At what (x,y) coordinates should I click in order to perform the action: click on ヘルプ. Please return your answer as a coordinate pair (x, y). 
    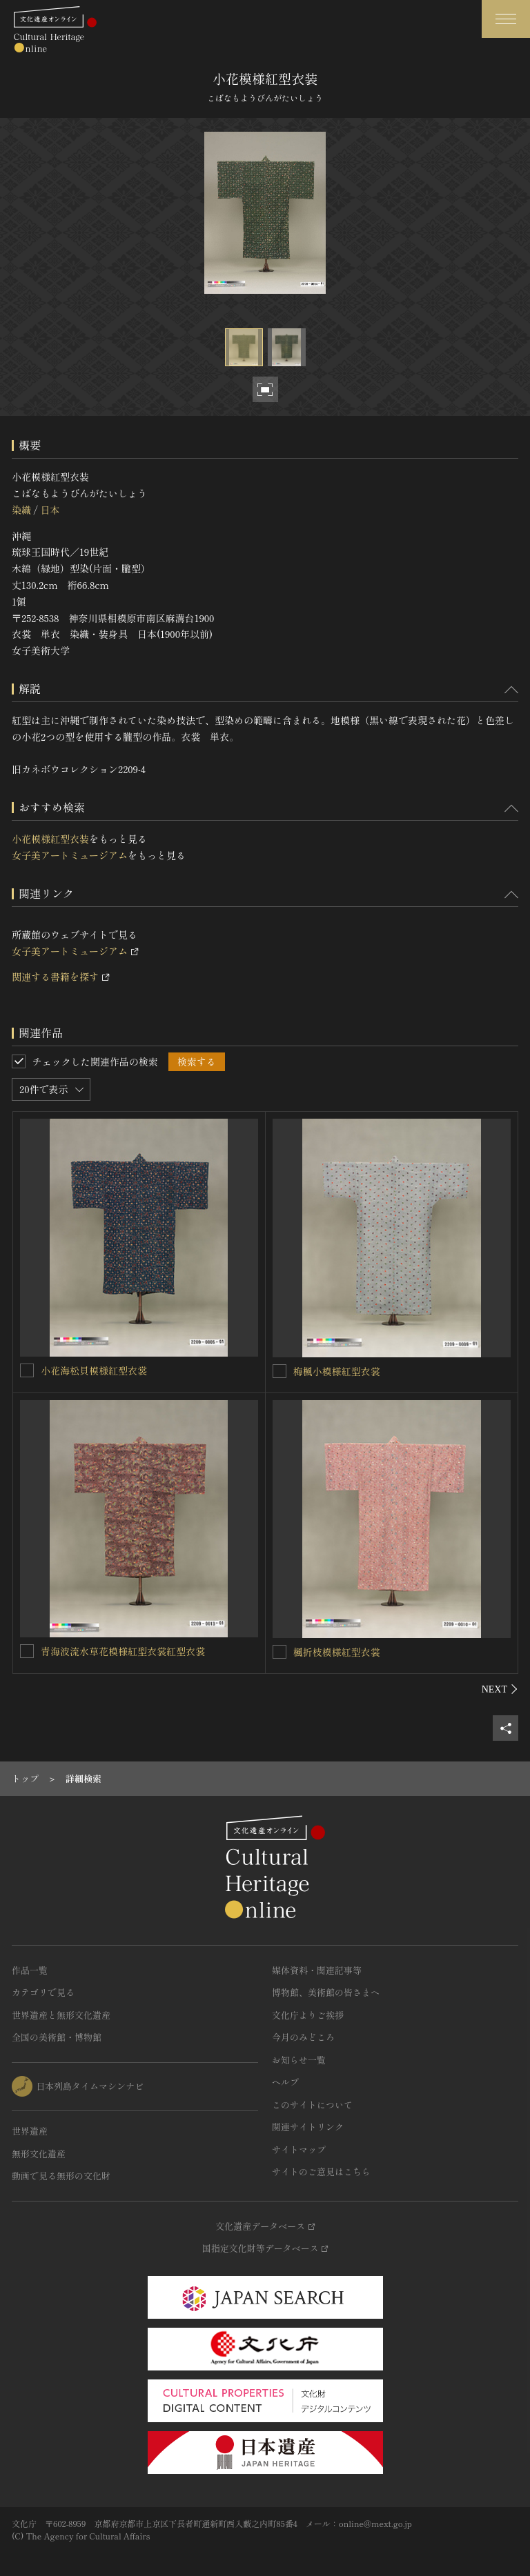
    Looking at the image, I should click on (285, 2081).